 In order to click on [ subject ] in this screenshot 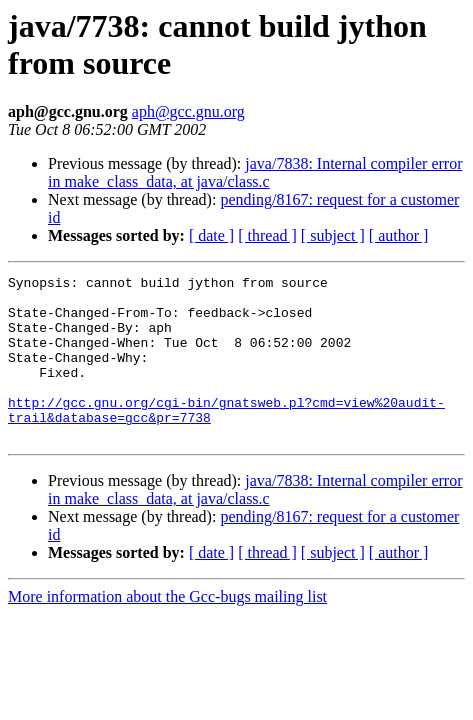, I will do `click(333, 235)`.